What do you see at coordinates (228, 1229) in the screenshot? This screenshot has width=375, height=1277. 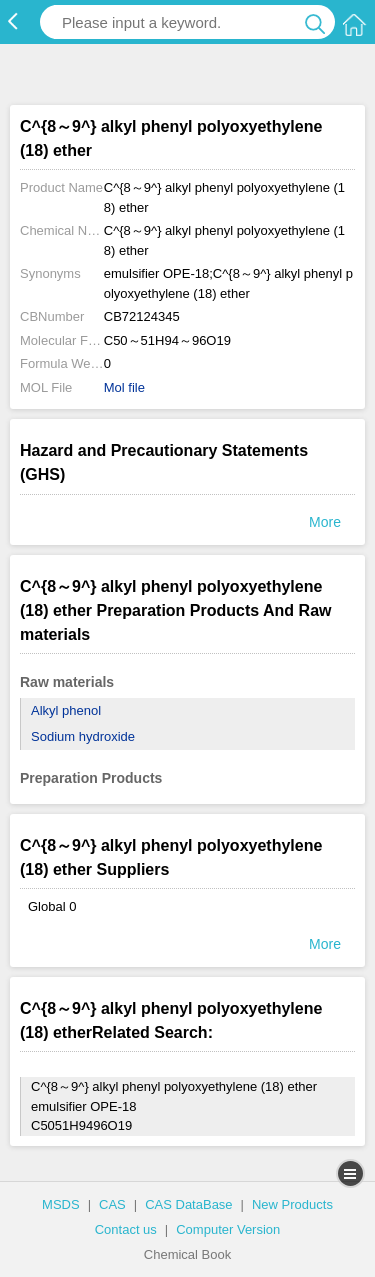 I see `Computer Version` at bounding box center [228, 1229].